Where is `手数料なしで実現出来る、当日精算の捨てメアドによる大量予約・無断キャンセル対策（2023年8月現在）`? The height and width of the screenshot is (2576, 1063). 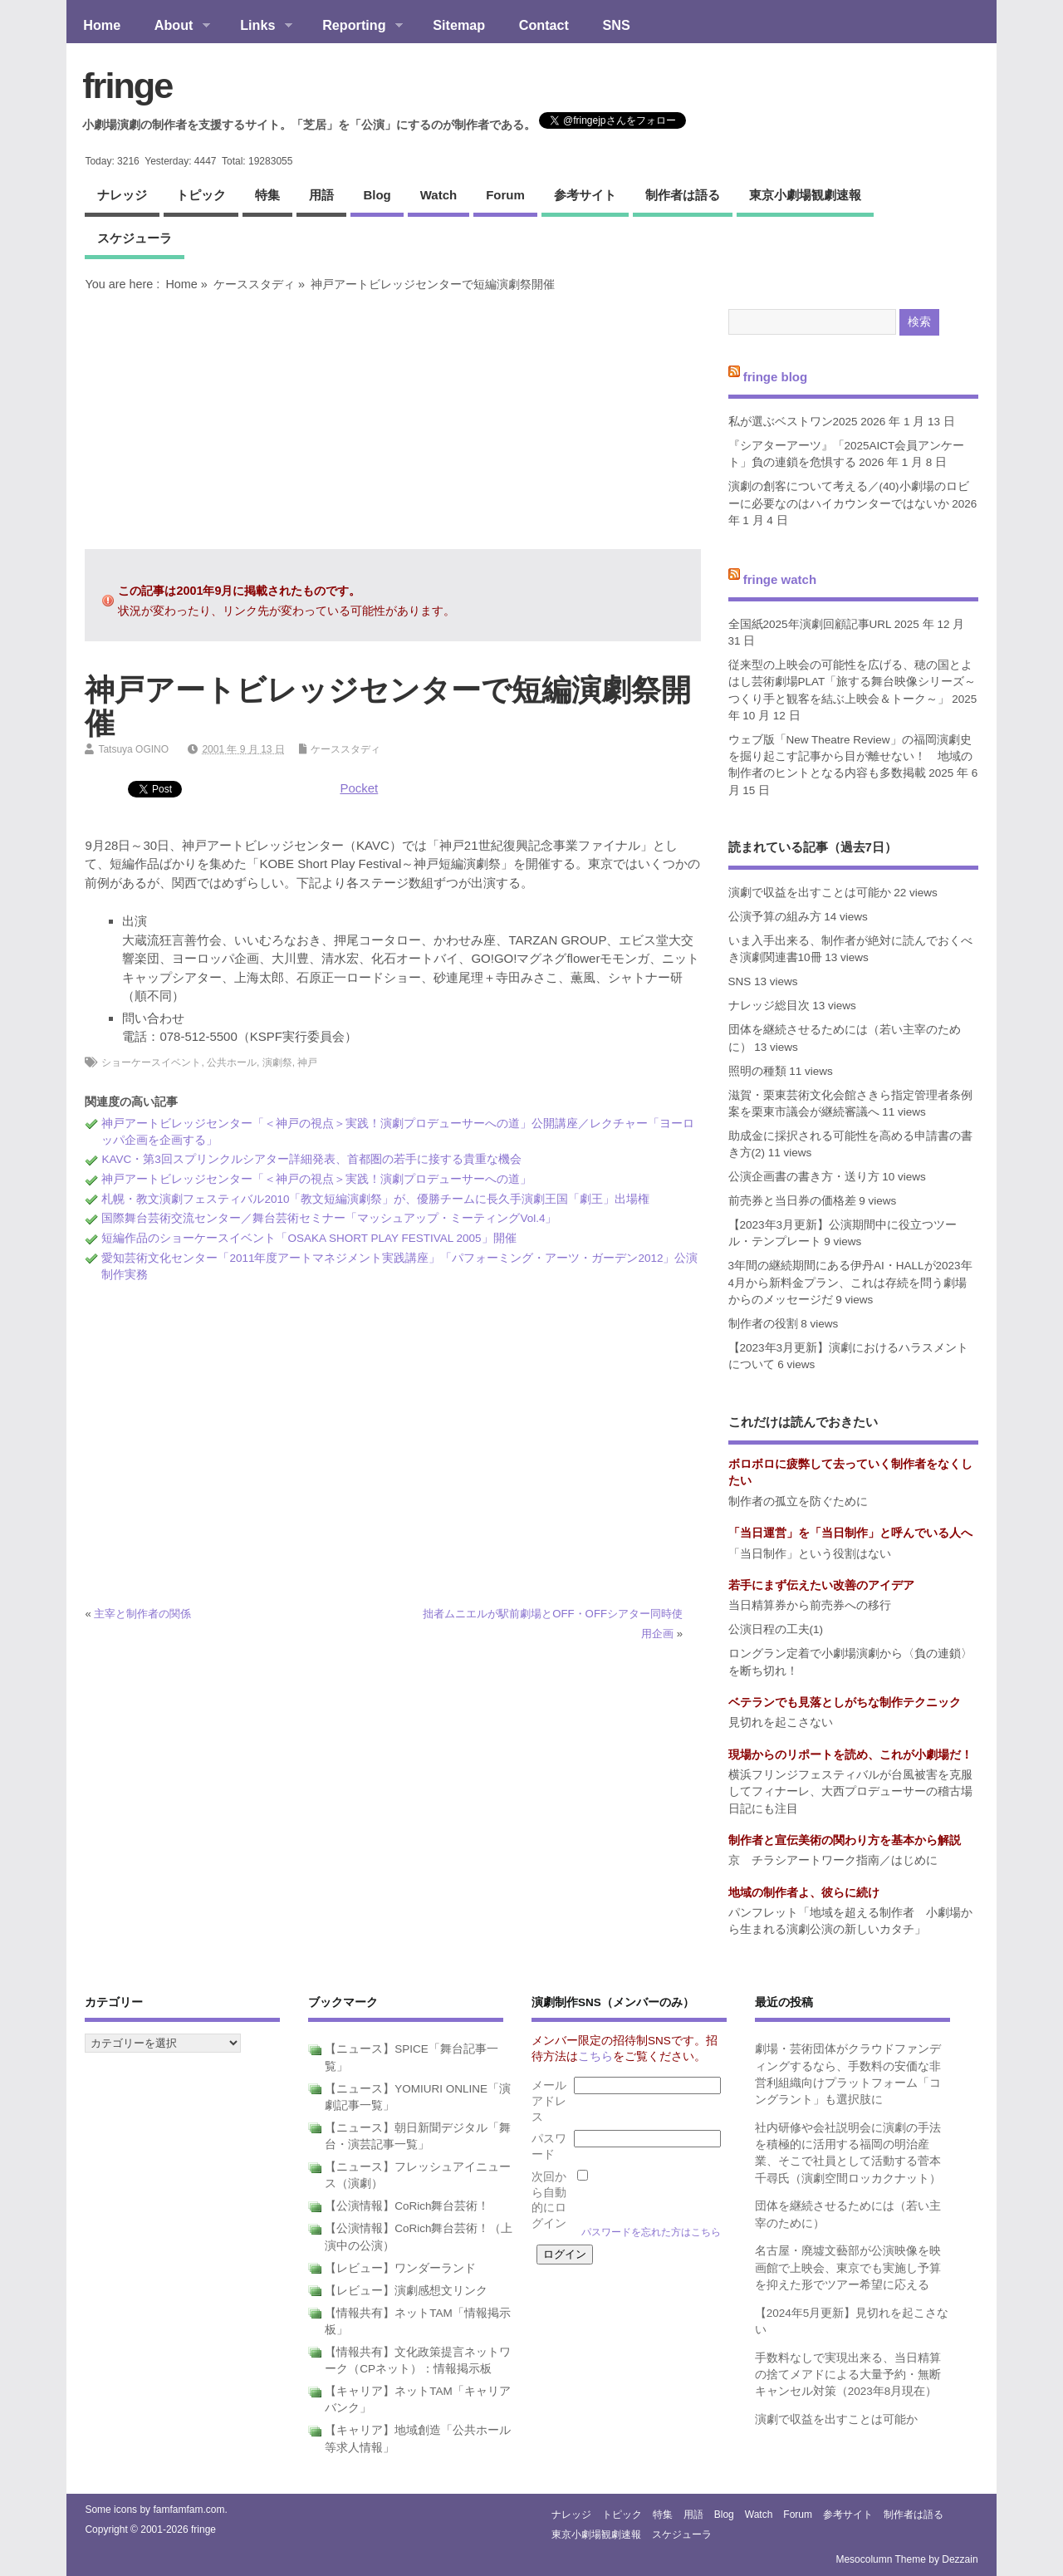
手数料なしで実現出来る、当日精算の捨てメアドによる大量予約・無断キャンセル対策（2023年8月現在） is located at coordinates (848, 2375).